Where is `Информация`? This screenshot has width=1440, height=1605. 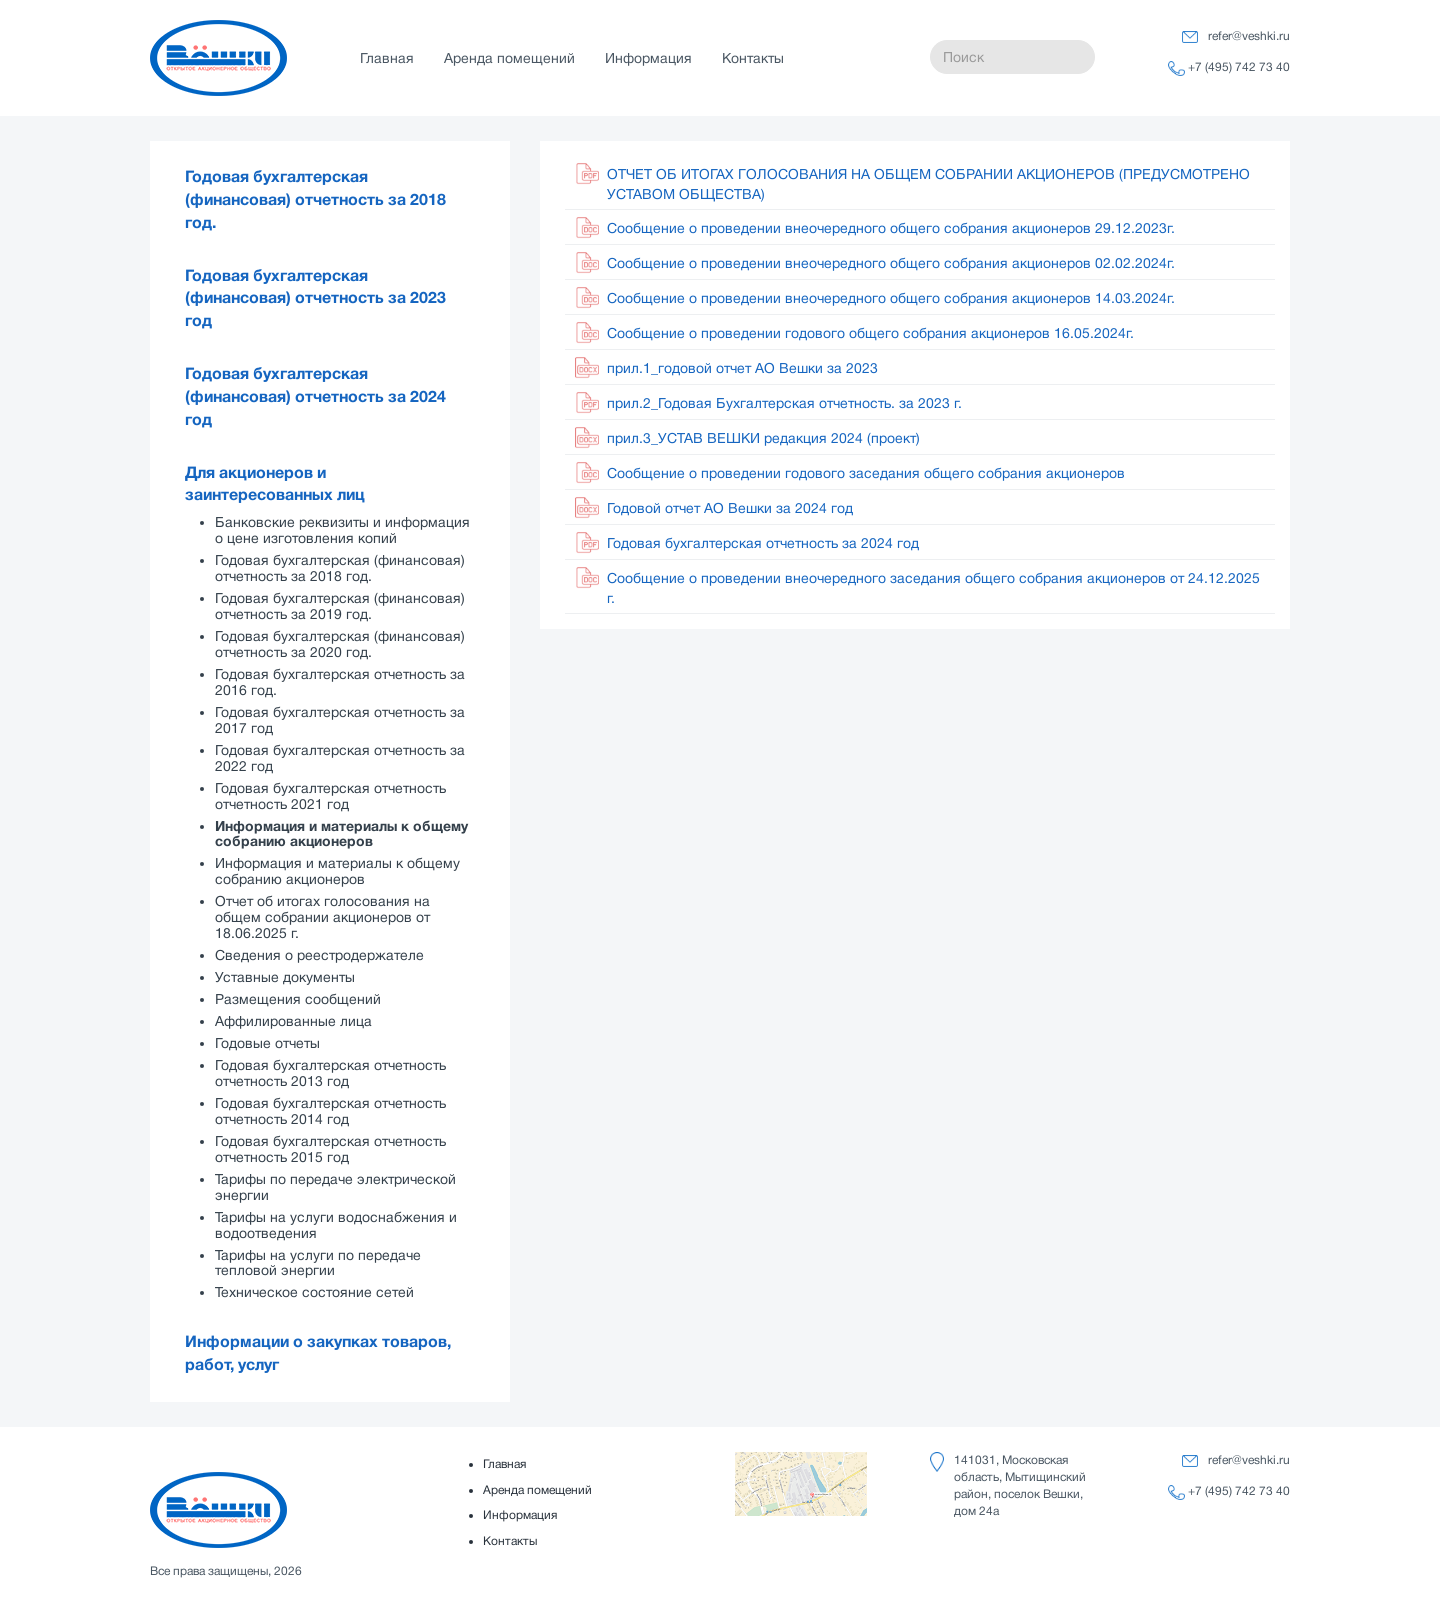
Информация is located at coordinates (648, 58).